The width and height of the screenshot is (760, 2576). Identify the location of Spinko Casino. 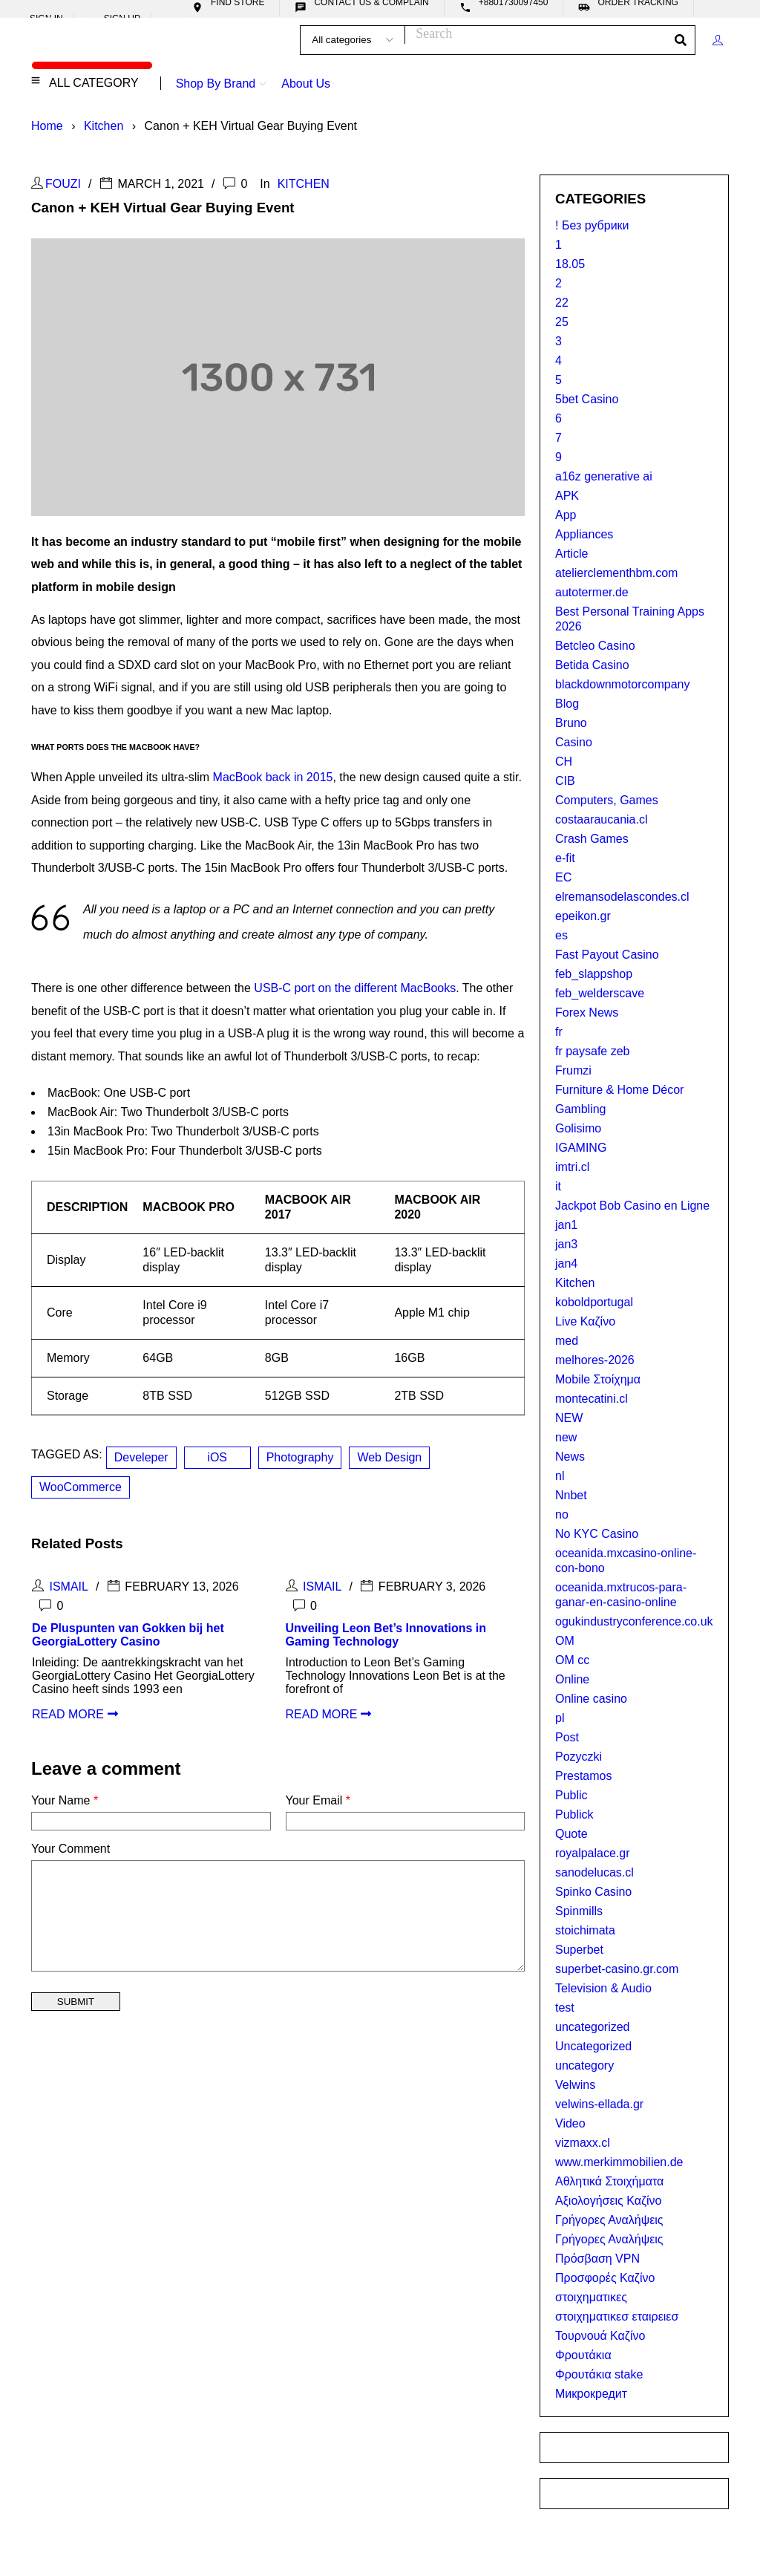
(593, 1891).